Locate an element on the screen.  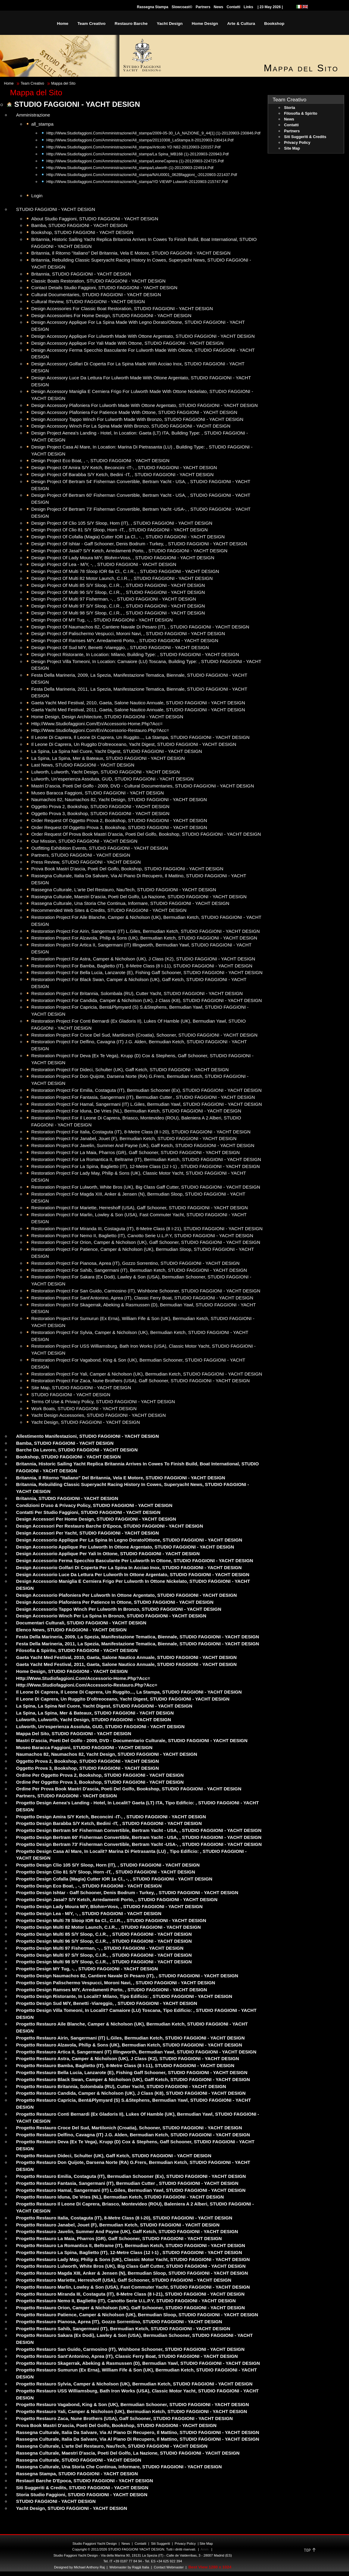
Design Accessorio Golfari di Coperta per La Spina in Acciao inox, STUDIO FAGGIONI - YACHT DESIGN is located at coordinates (129, 1567).